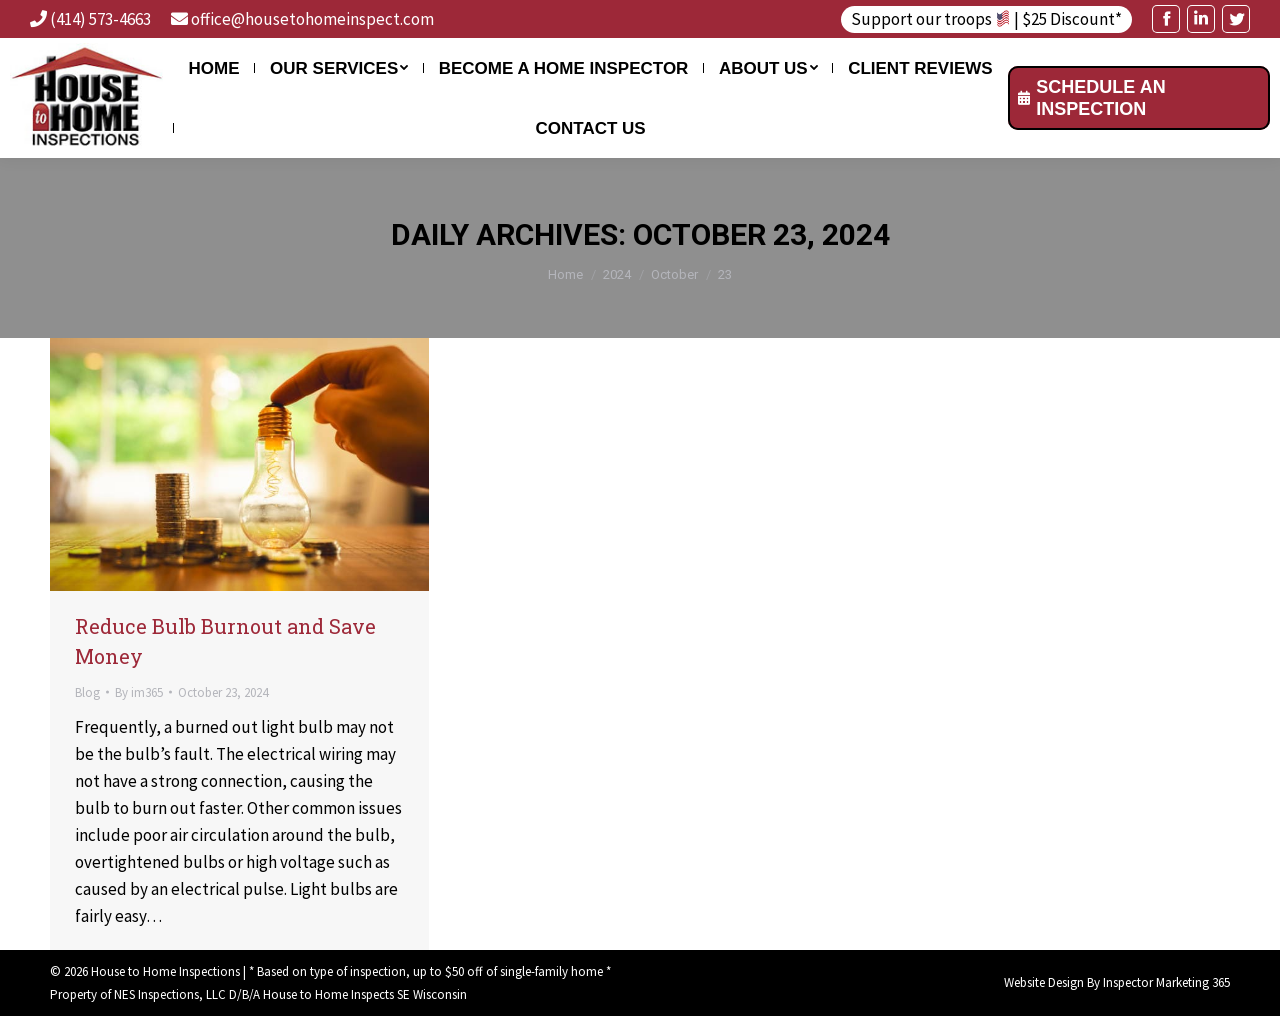  I want to click on office@housetohomeinspect.com, so click(312, 19).